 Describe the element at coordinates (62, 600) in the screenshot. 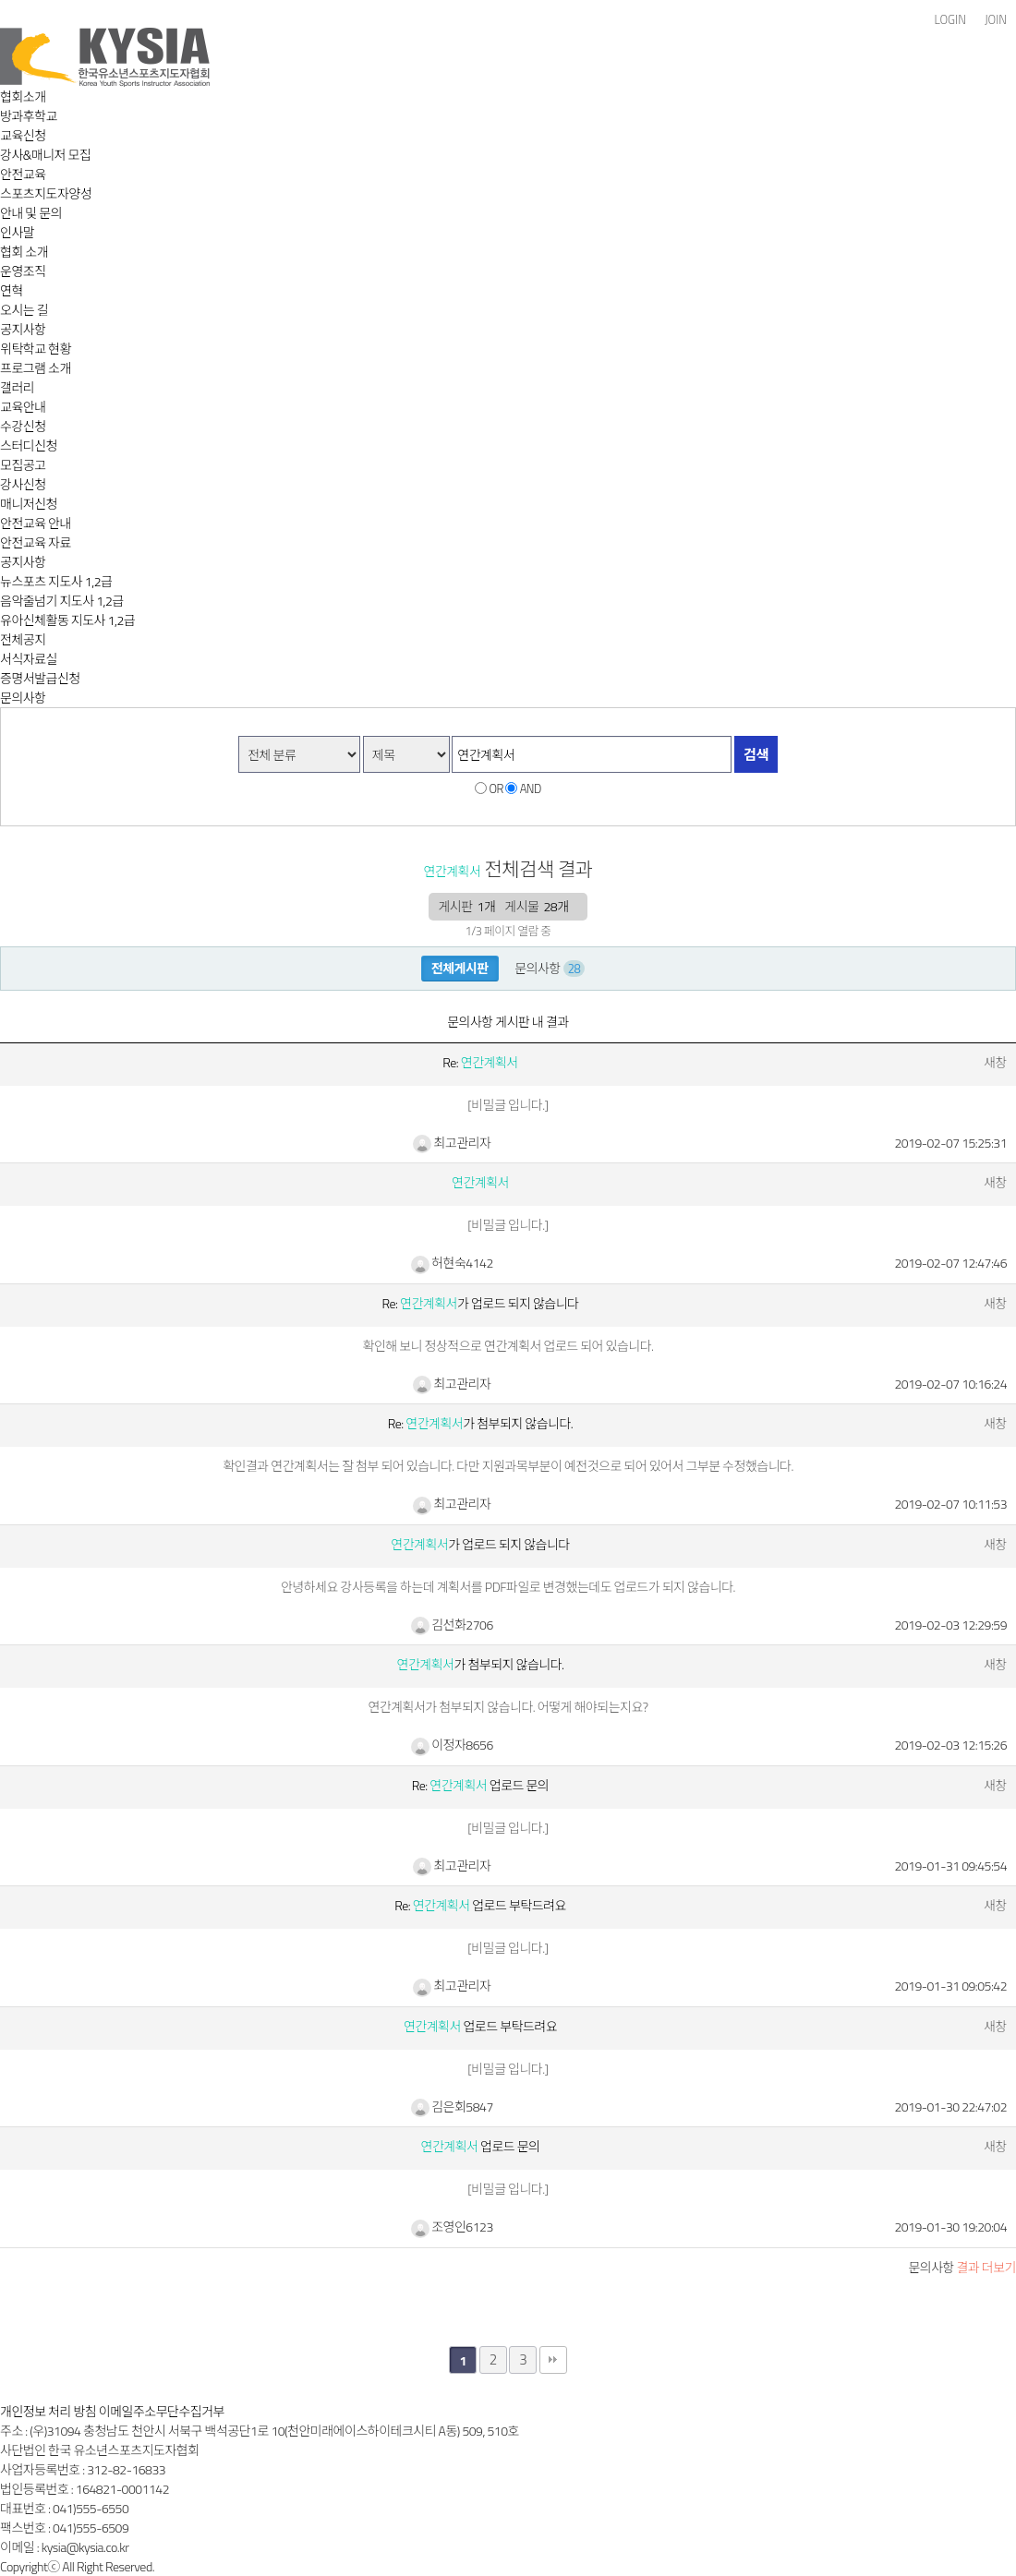

I see `음악줄넘기 지도사 1,2급` at that location.